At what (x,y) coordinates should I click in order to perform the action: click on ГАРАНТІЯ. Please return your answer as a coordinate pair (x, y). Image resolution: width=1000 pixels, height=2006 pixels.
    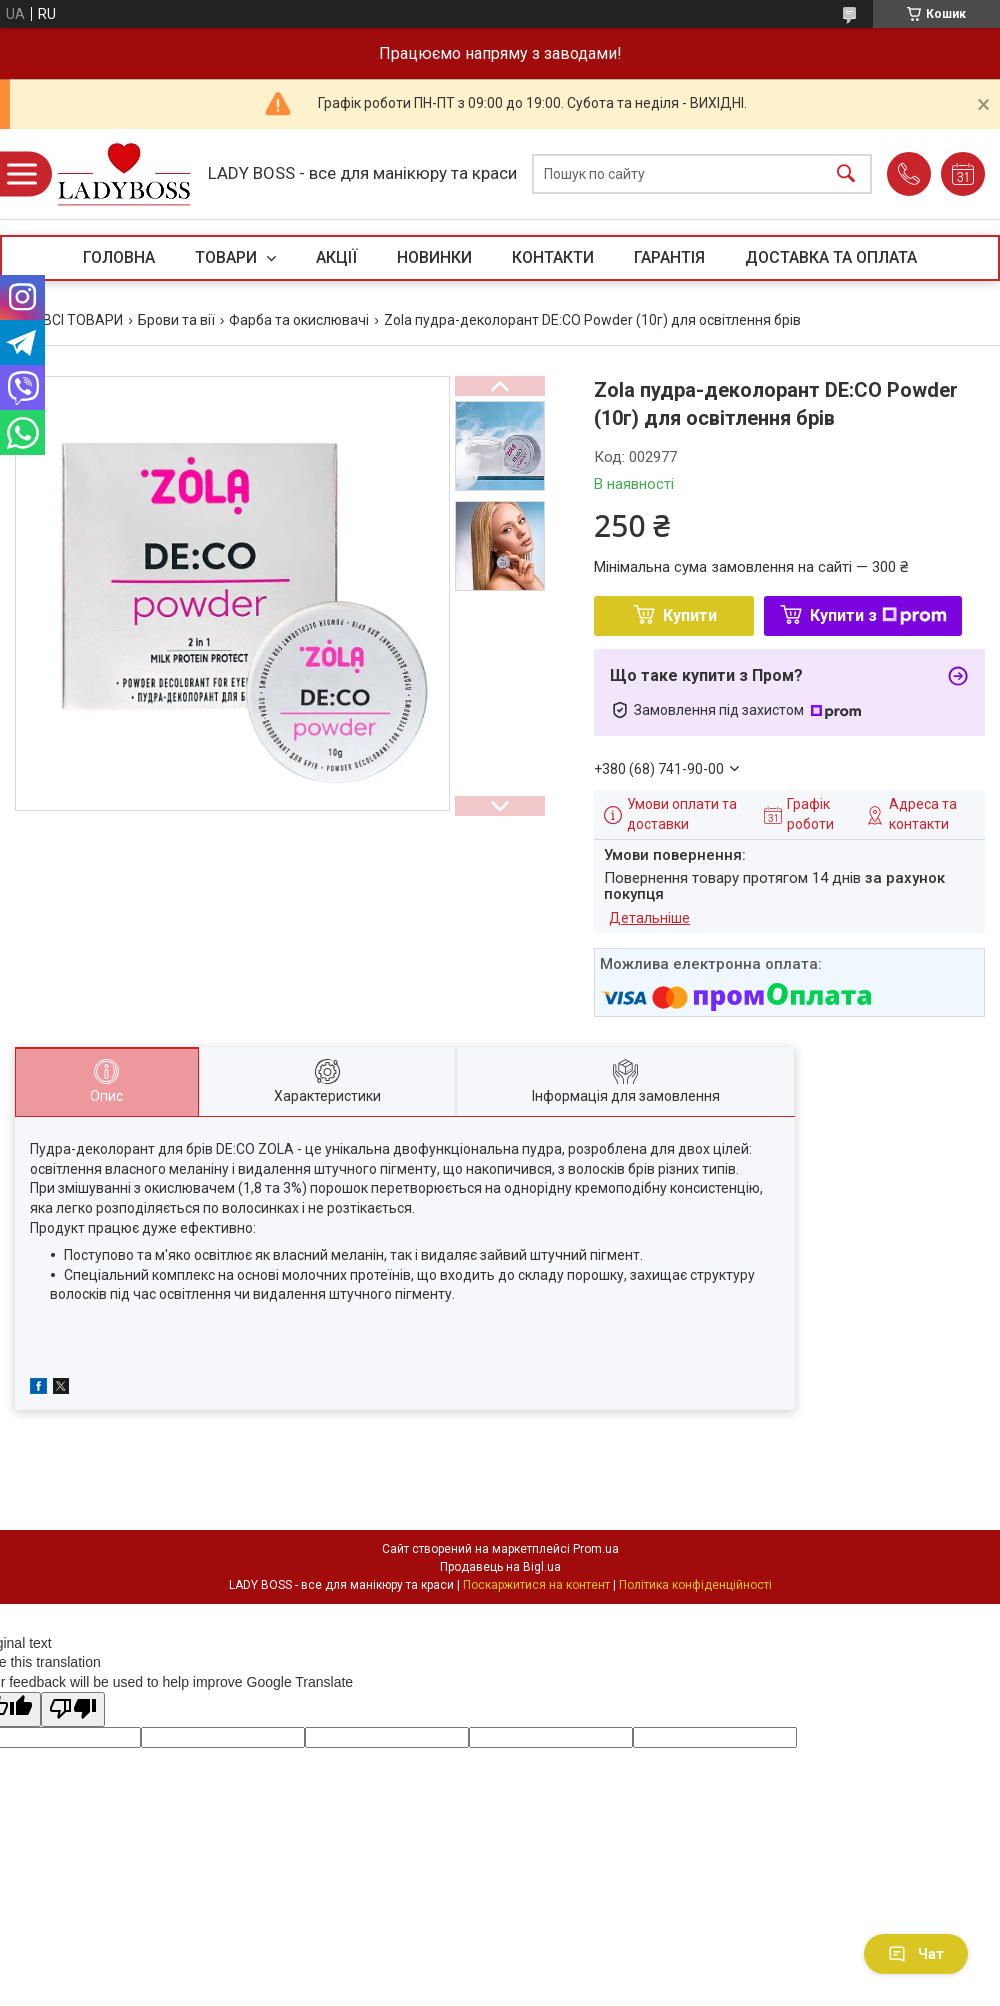
    Looking at the image, I should click on (669, 257).